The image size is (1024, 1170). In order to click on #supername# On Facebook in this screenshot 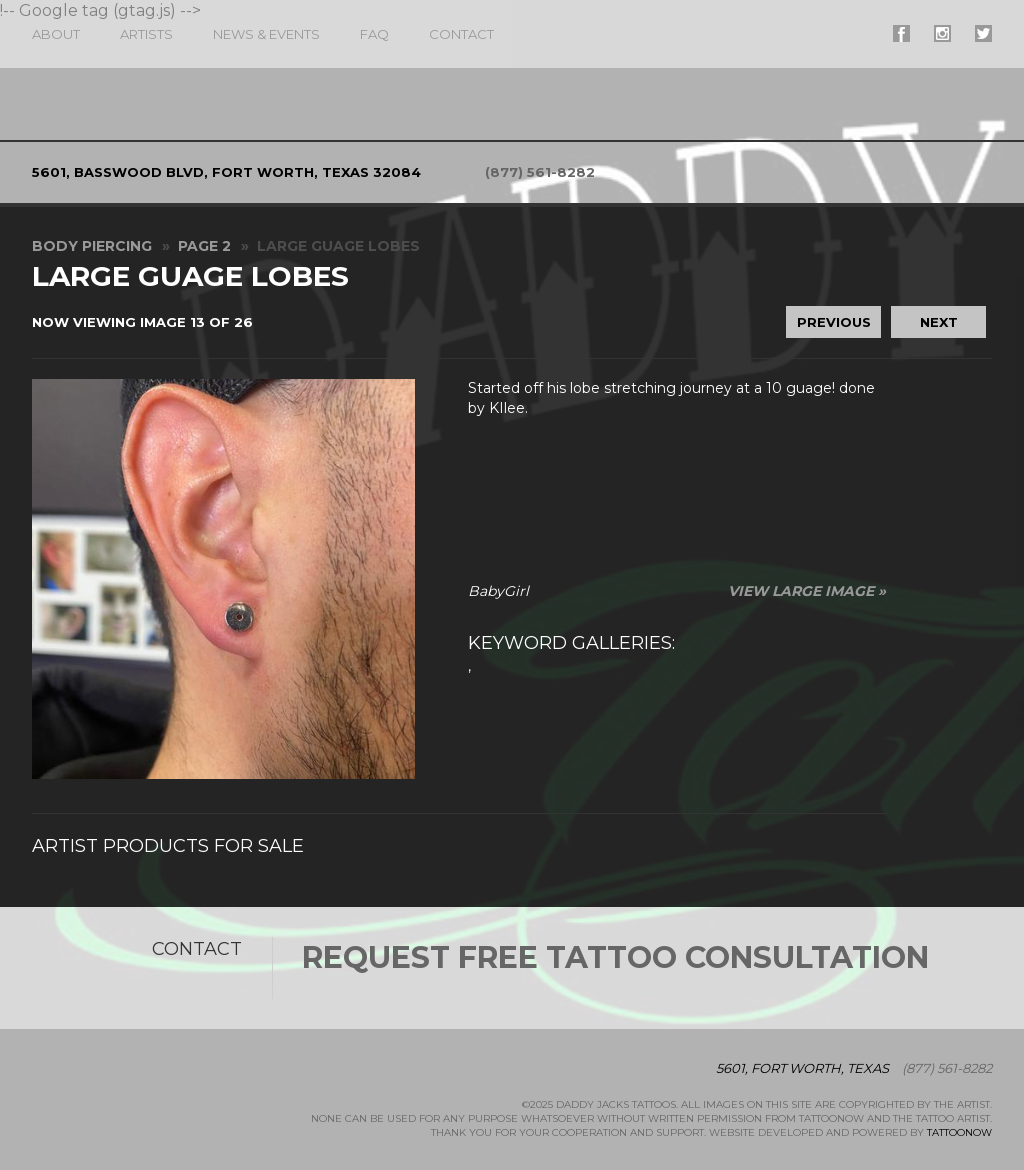, I will do `click(901, 33)`.